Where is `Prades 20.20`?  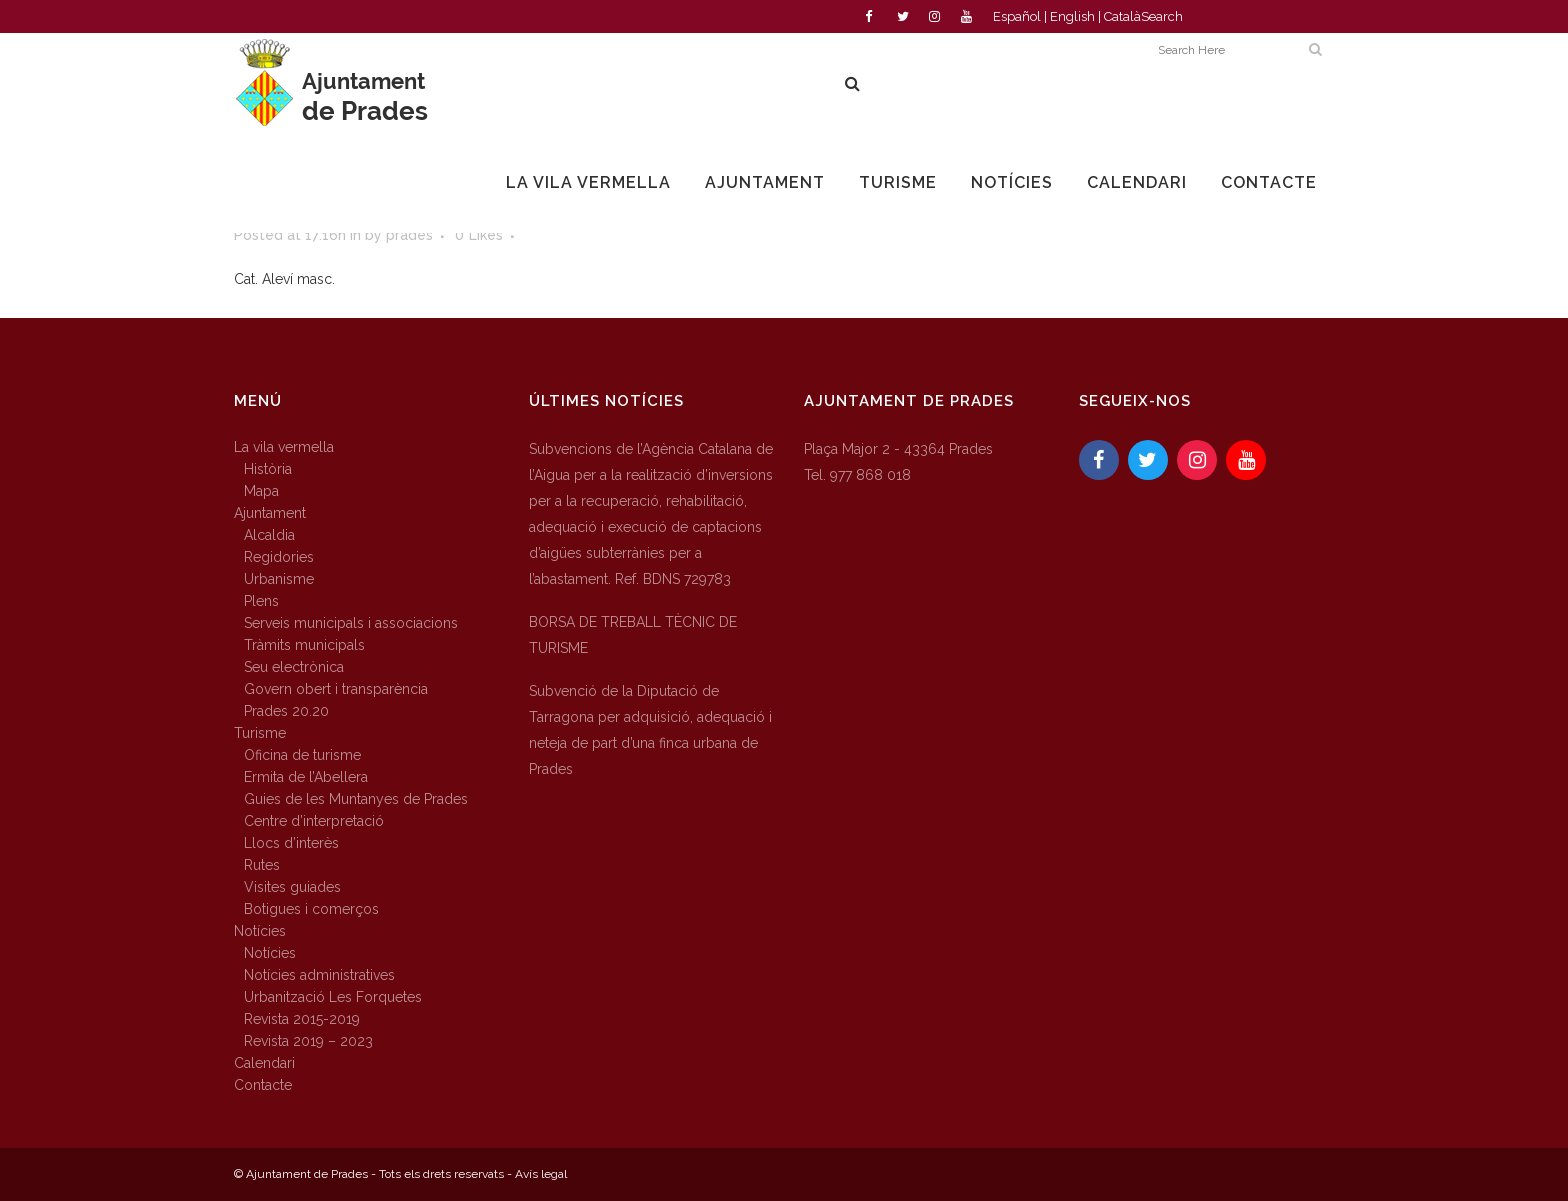 Prades 20.20 is located at coordinates (286, 711).